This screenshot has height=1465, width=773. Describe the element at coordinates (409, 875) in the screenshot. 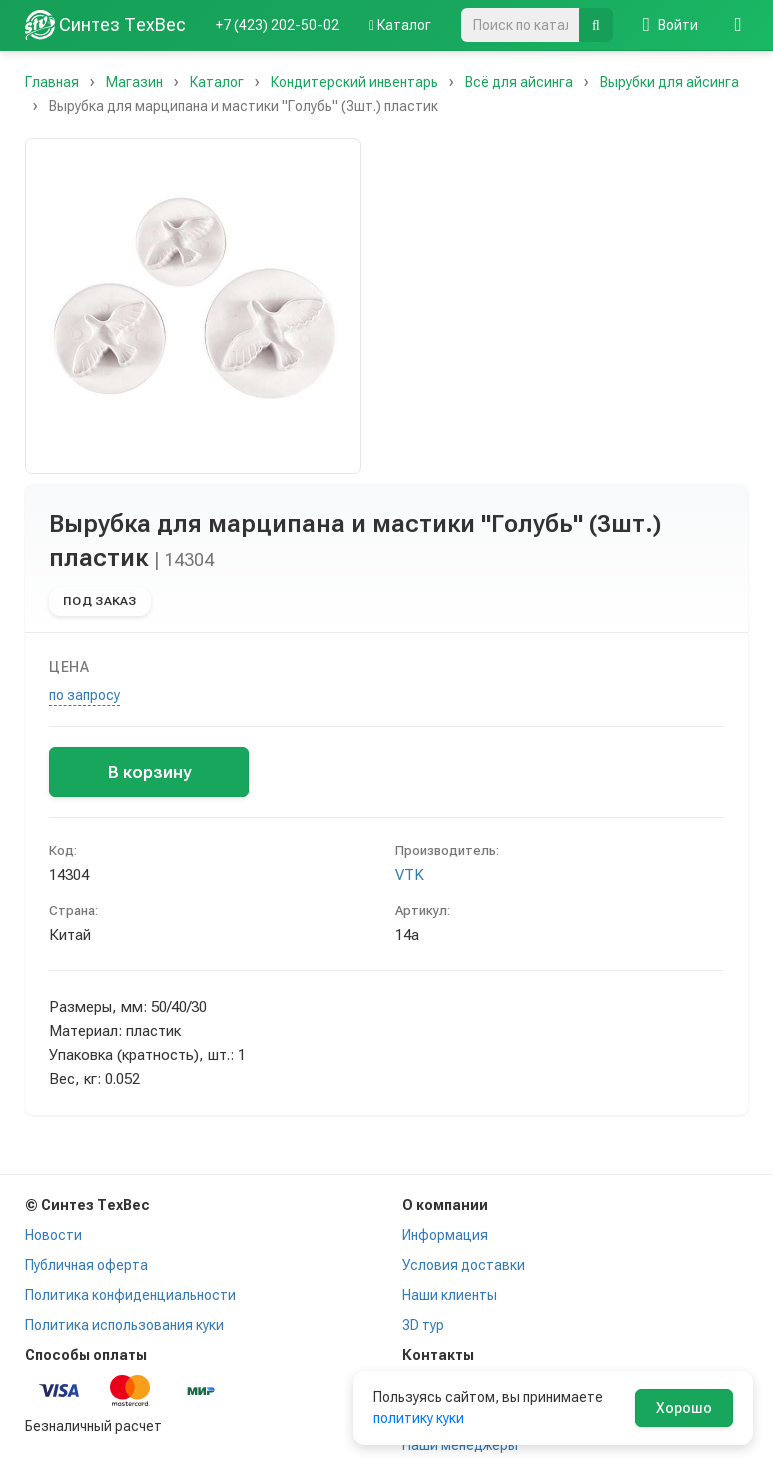

I see `VTK` at that location.